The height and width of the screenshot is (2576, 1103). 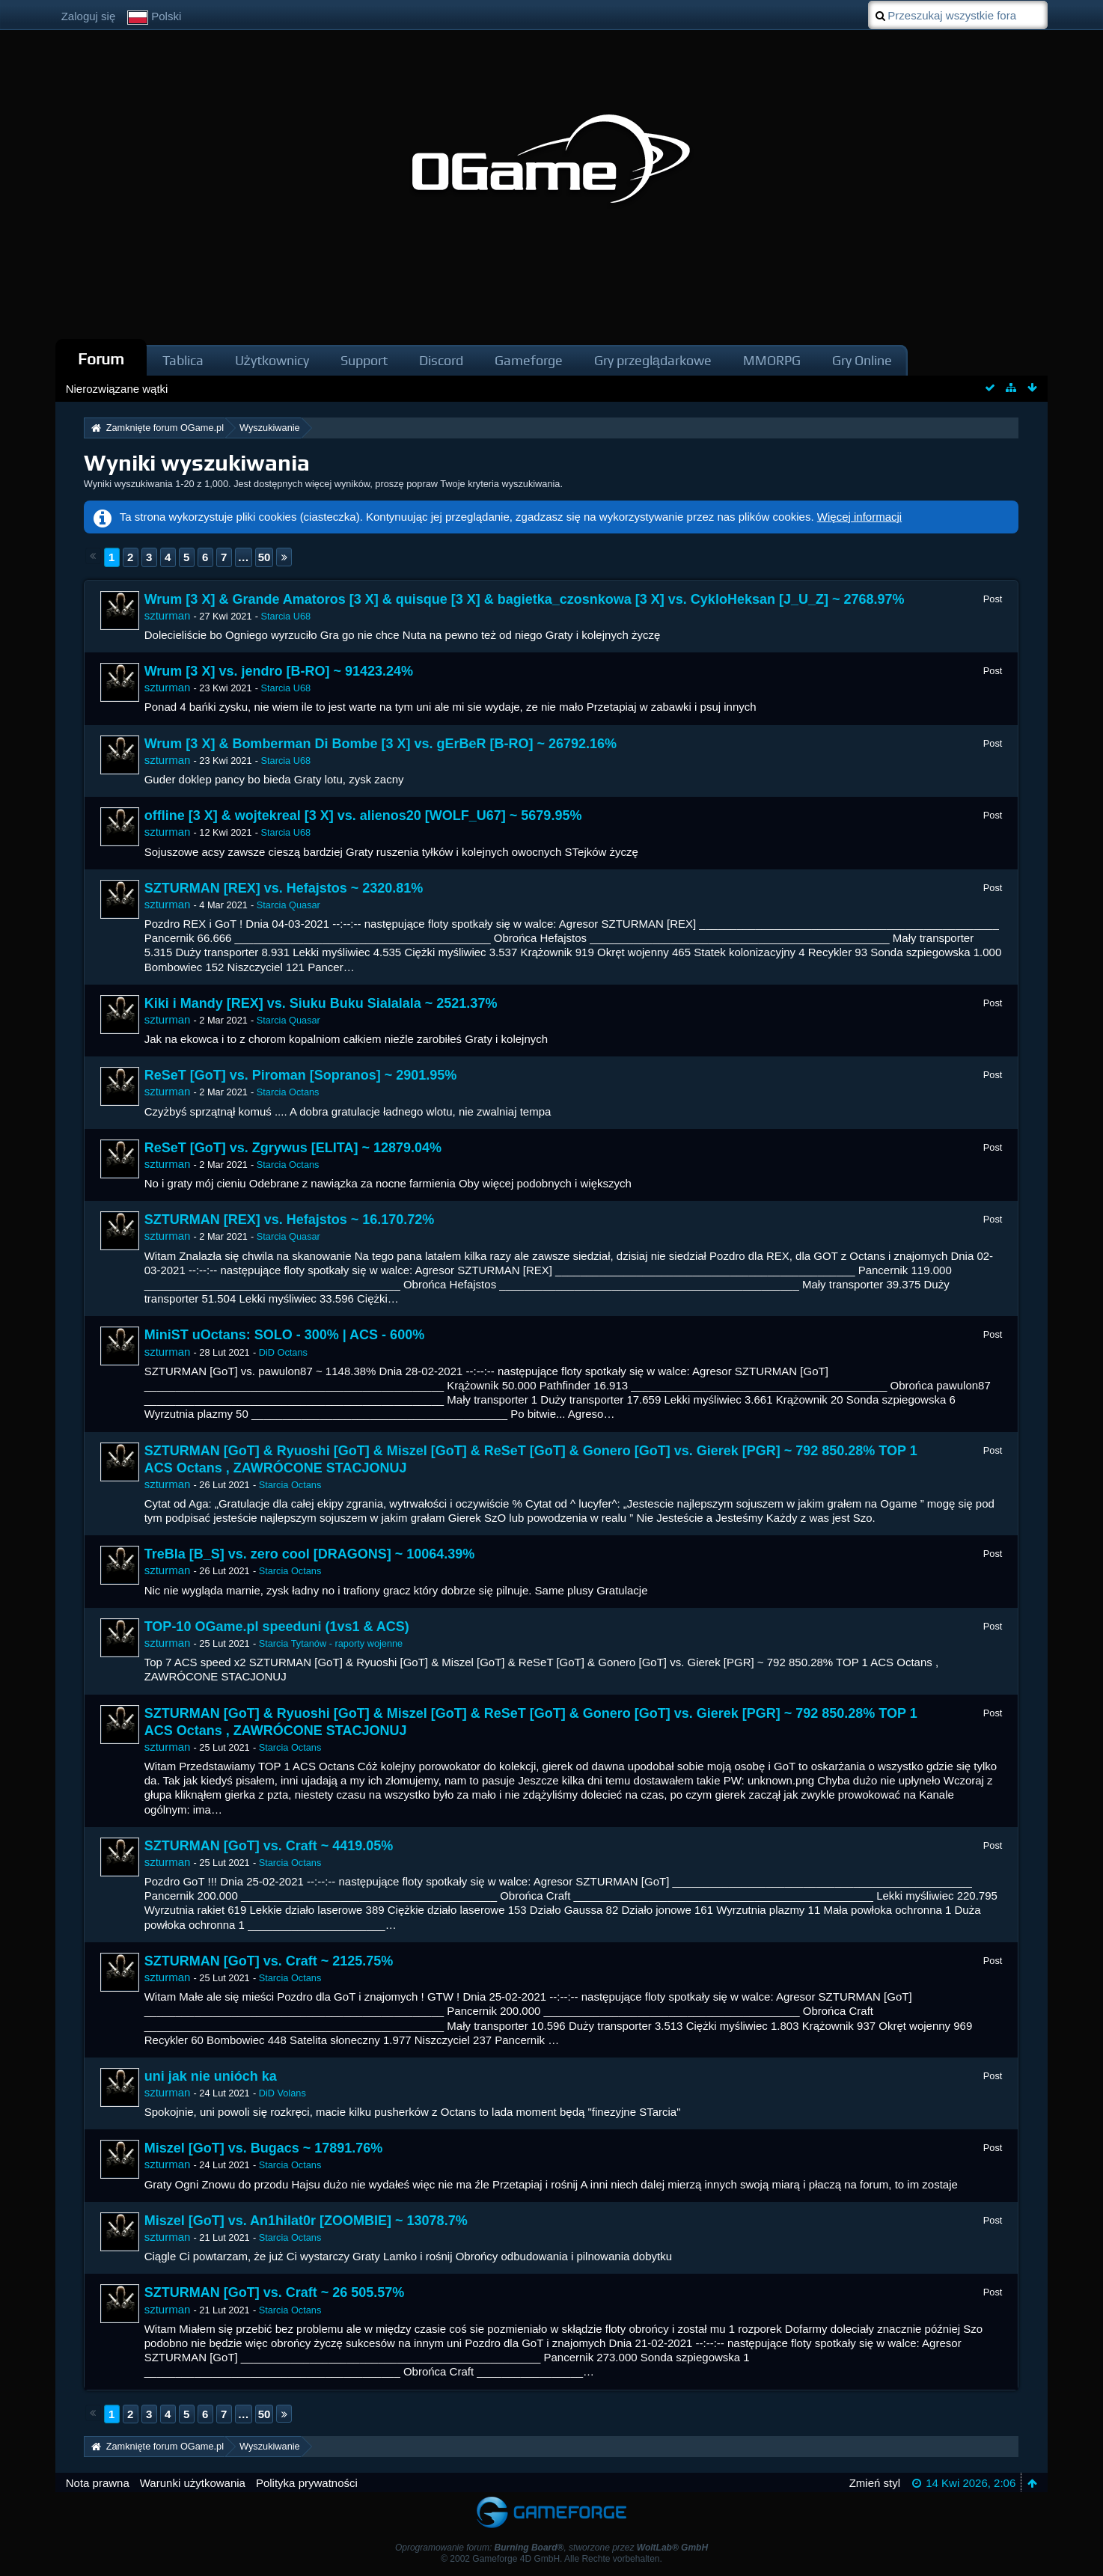 I want to click on TreBla [B_S] vs. zero cool [DRAGONS] ~ 10064.39%, so click(x=309, y=1553).